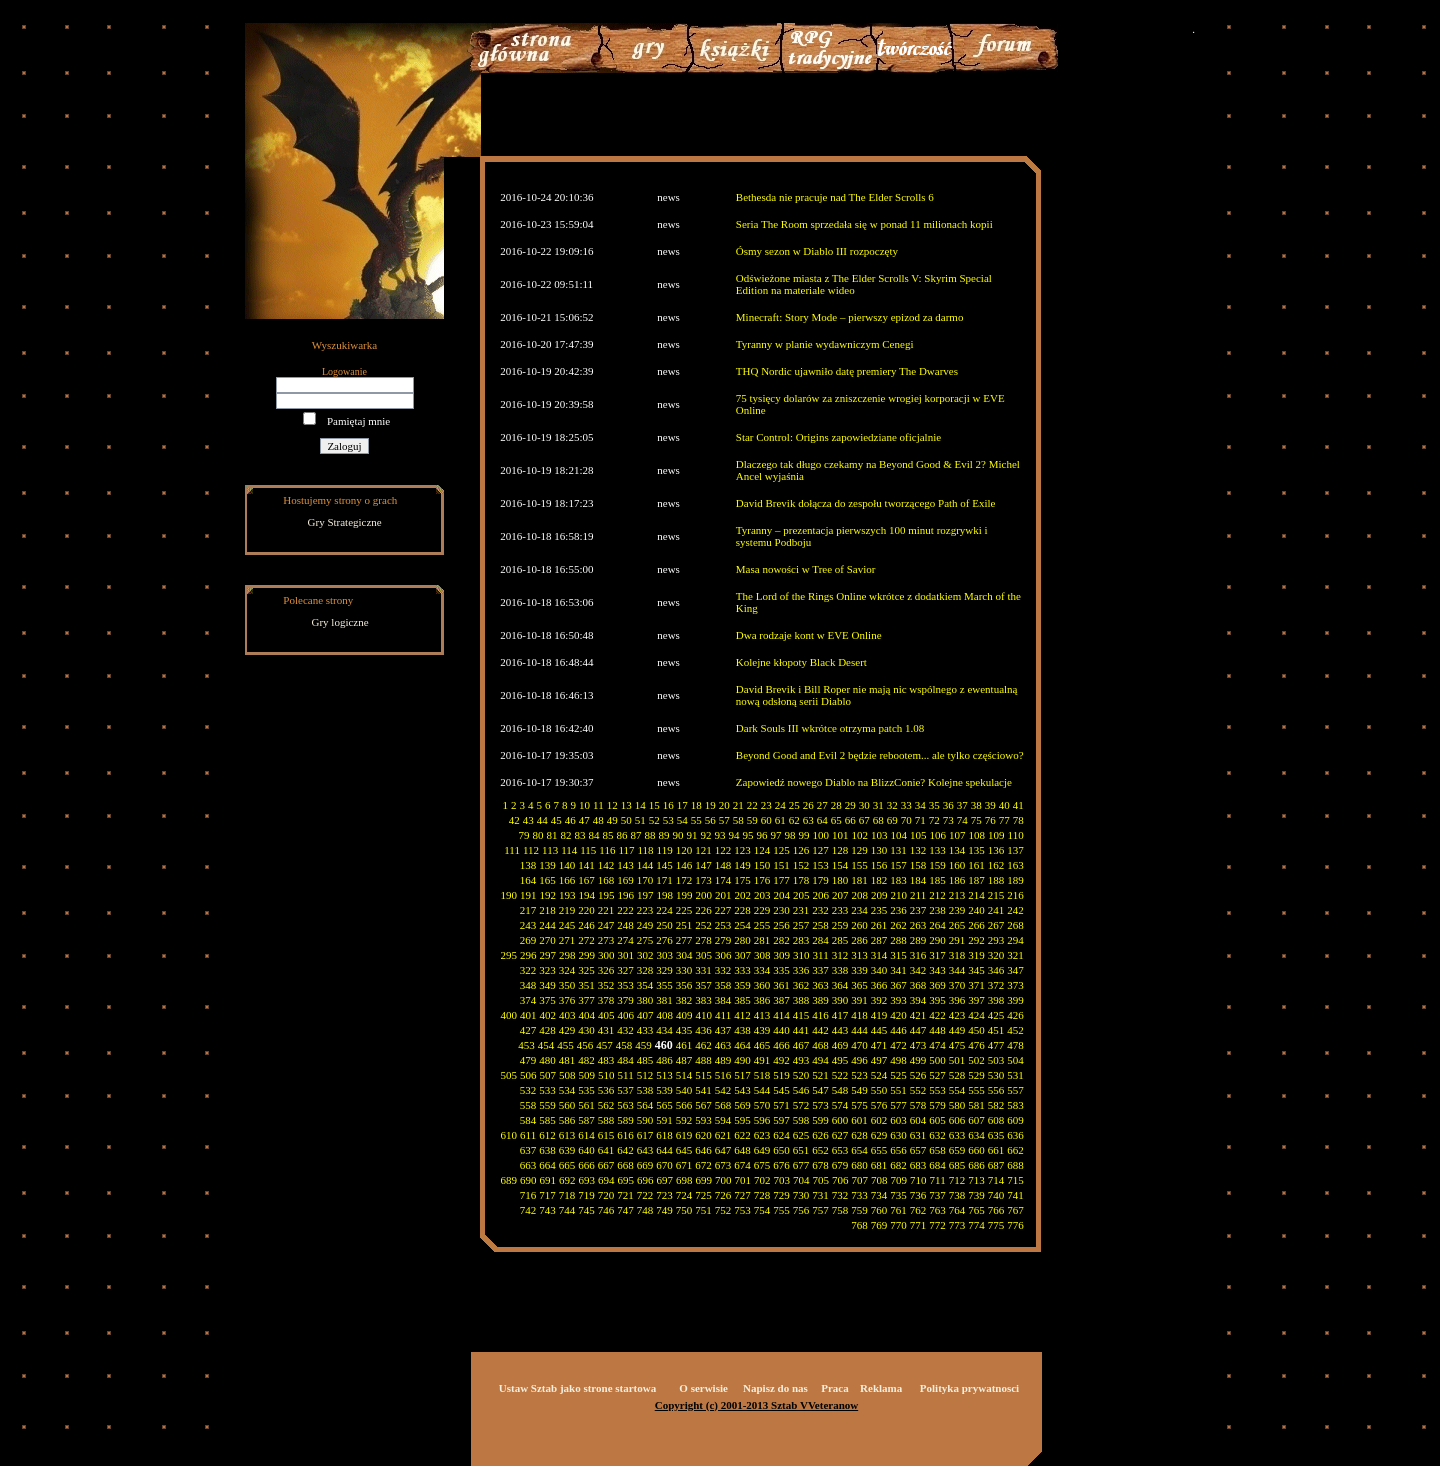 The width and height of the screenshot is (1440, 1466). I want to click on 268, so click(1015, 925).